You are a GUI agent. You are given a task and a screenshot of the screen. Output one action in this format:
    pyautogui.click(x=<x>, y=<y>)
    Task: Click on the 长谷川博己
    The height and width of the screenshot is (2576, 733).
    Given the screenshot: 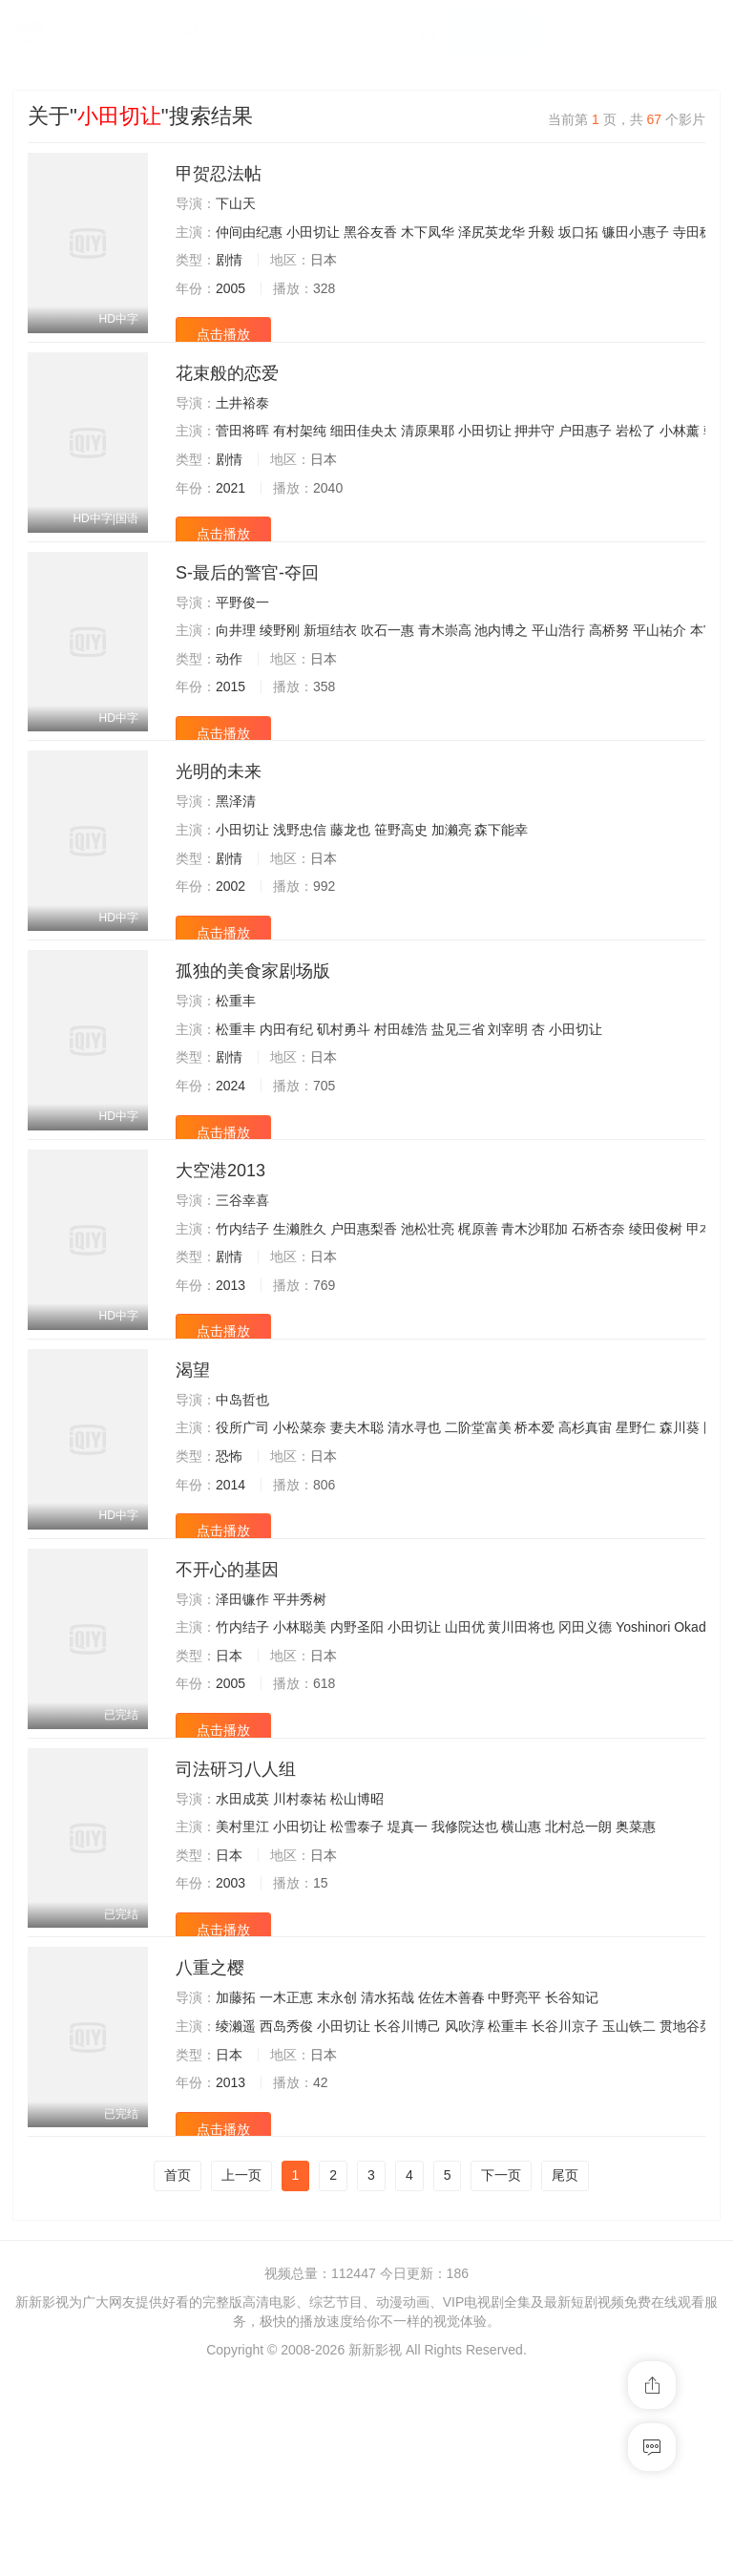 What is the action you would take?
    pyautogui.click(x=407, y=2208)
    